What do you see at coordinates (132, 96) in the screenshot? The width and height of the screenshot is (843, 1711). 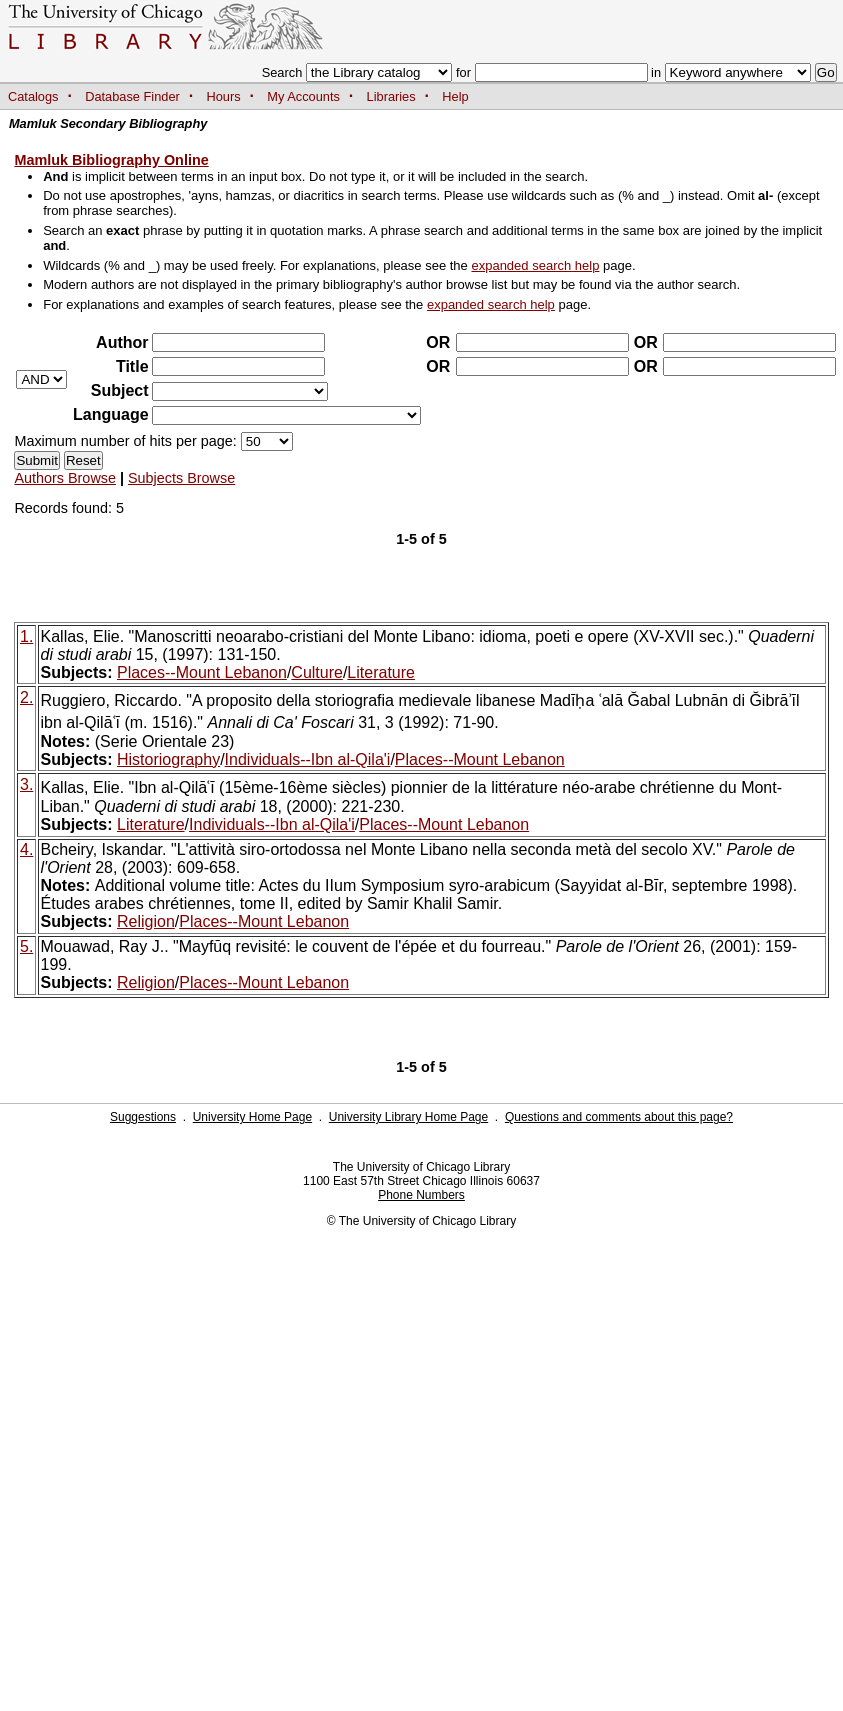 I see `Database Finder` at bounding box center [132, 96].